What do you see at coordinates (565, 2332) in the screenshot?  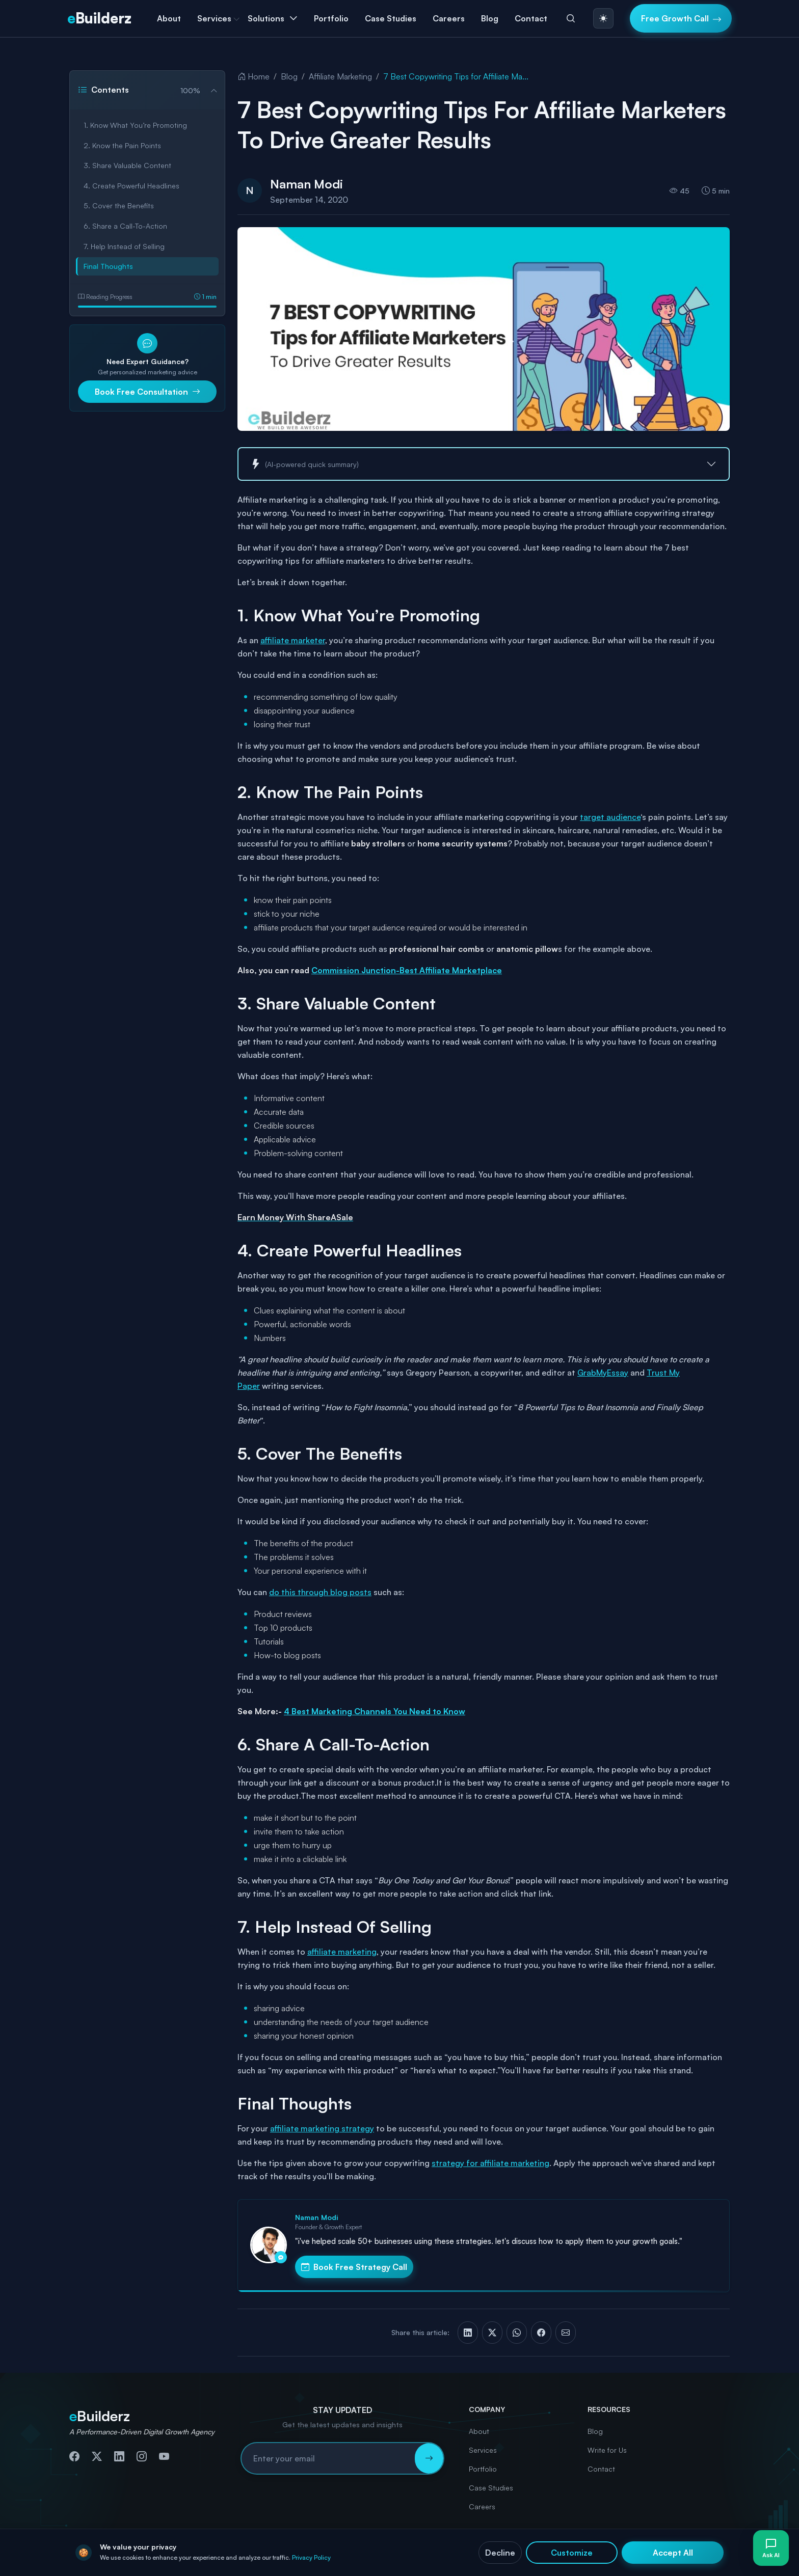 I see `[Share via Email]` at bounding box center [565, 2332].